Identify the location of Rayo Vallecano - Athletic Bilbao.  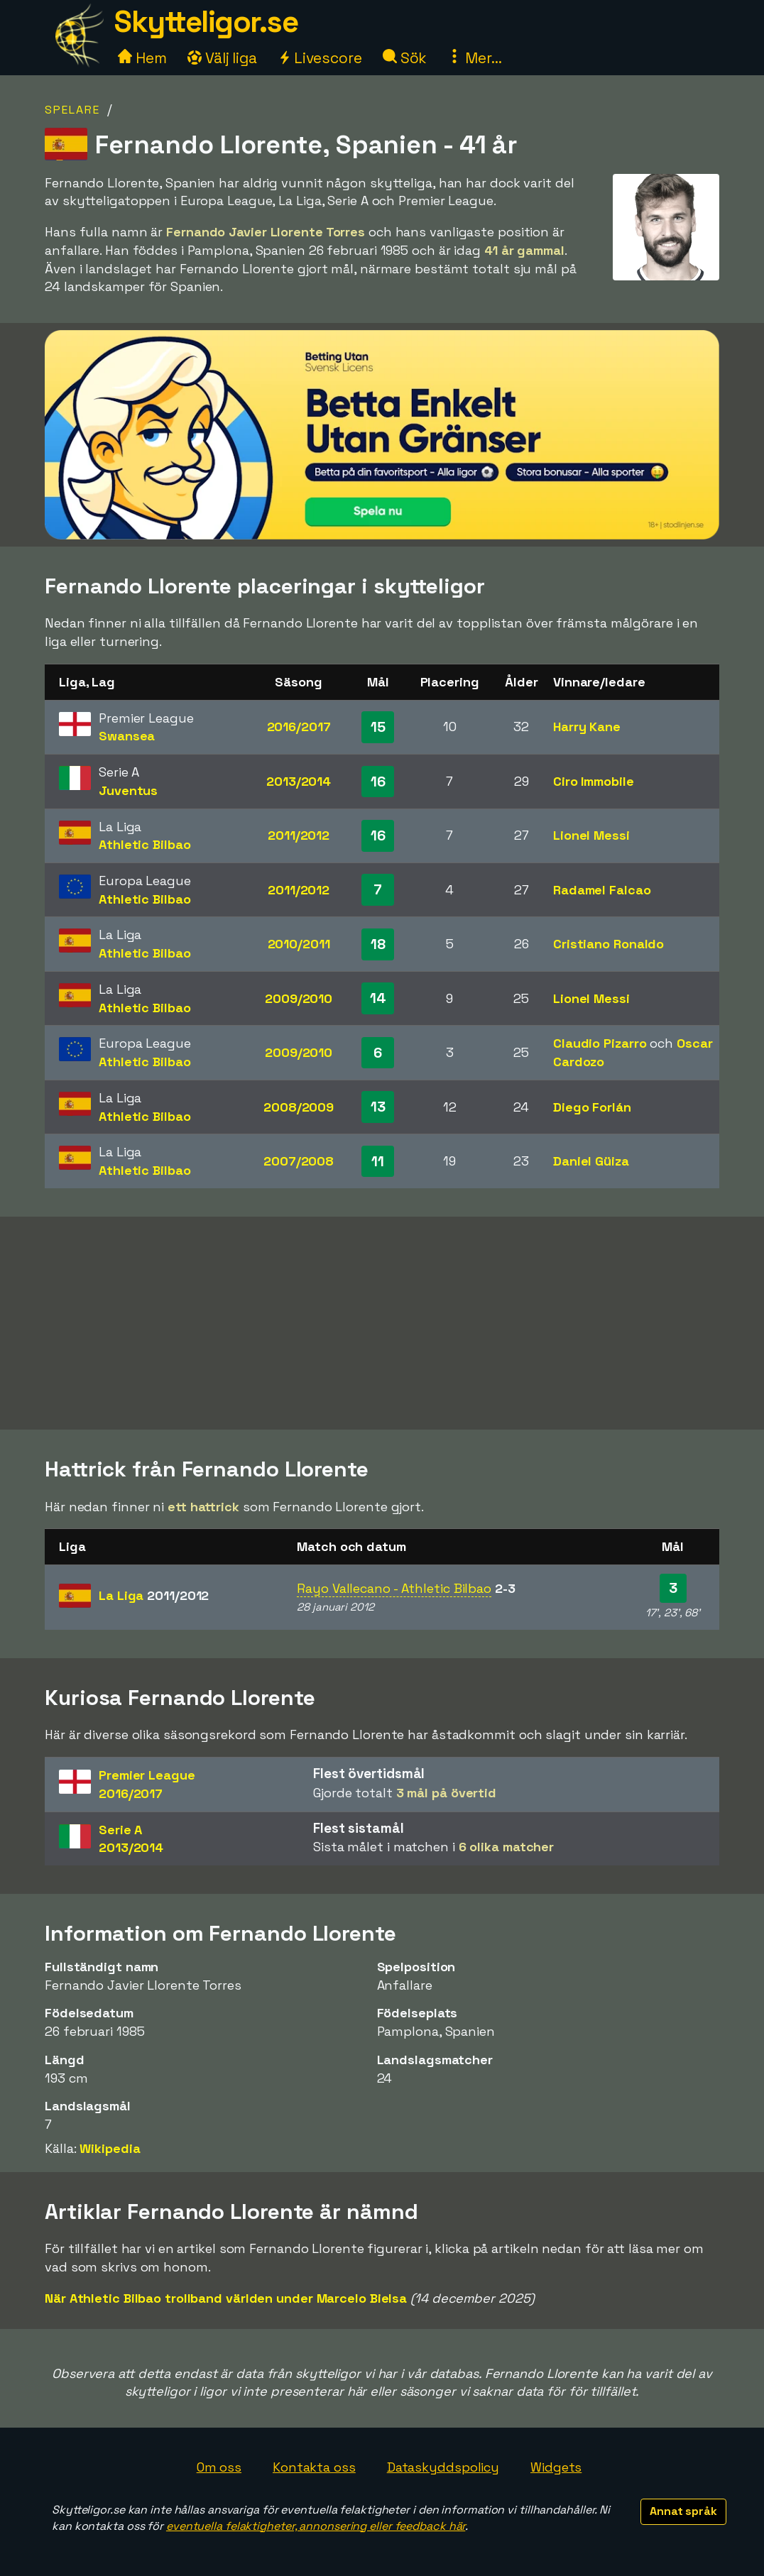
(394, 1588).